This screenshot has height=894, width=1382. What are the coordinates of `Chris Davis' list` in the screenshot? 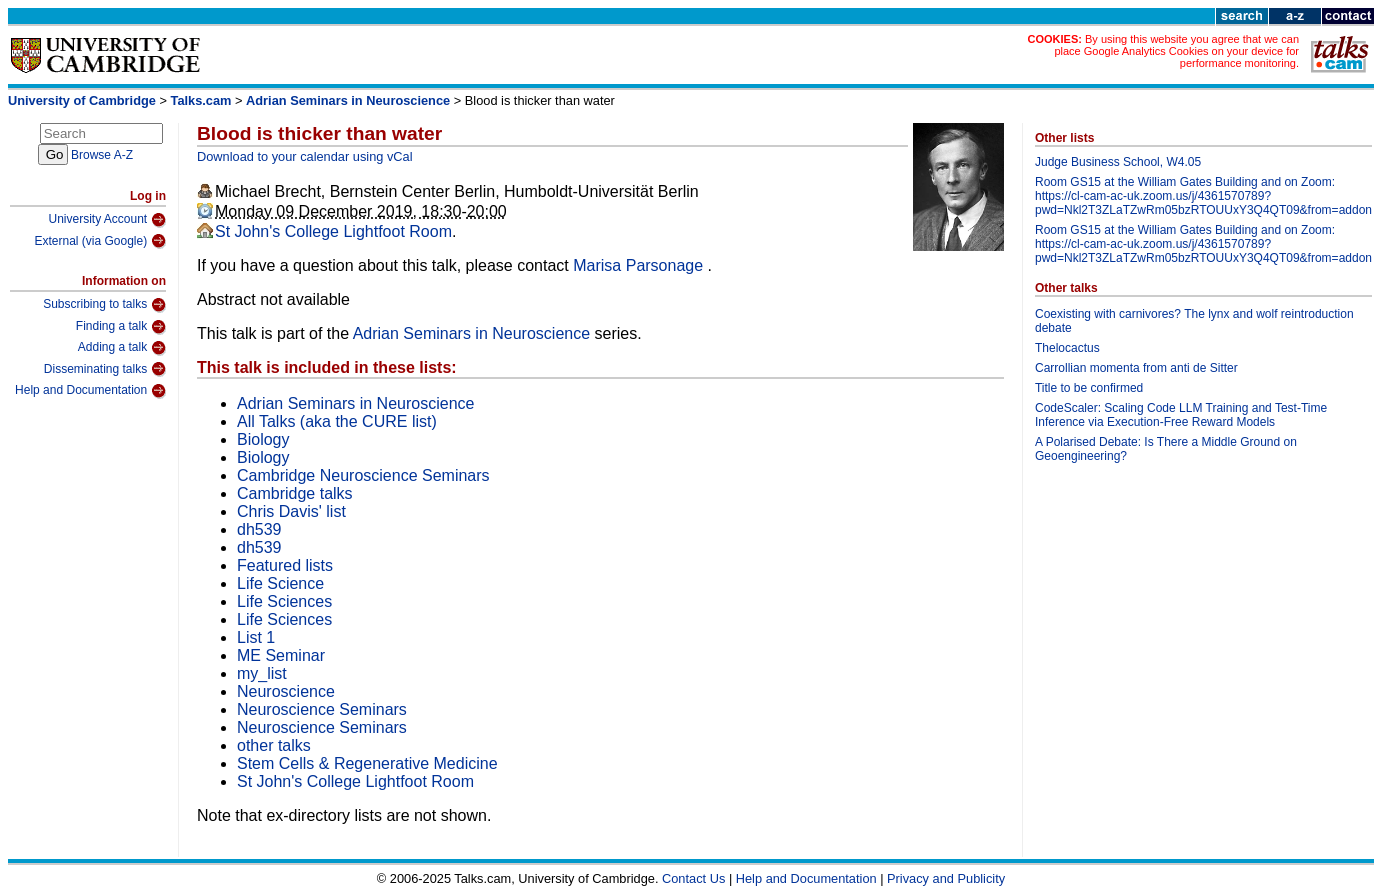 It's located at (291, 511).